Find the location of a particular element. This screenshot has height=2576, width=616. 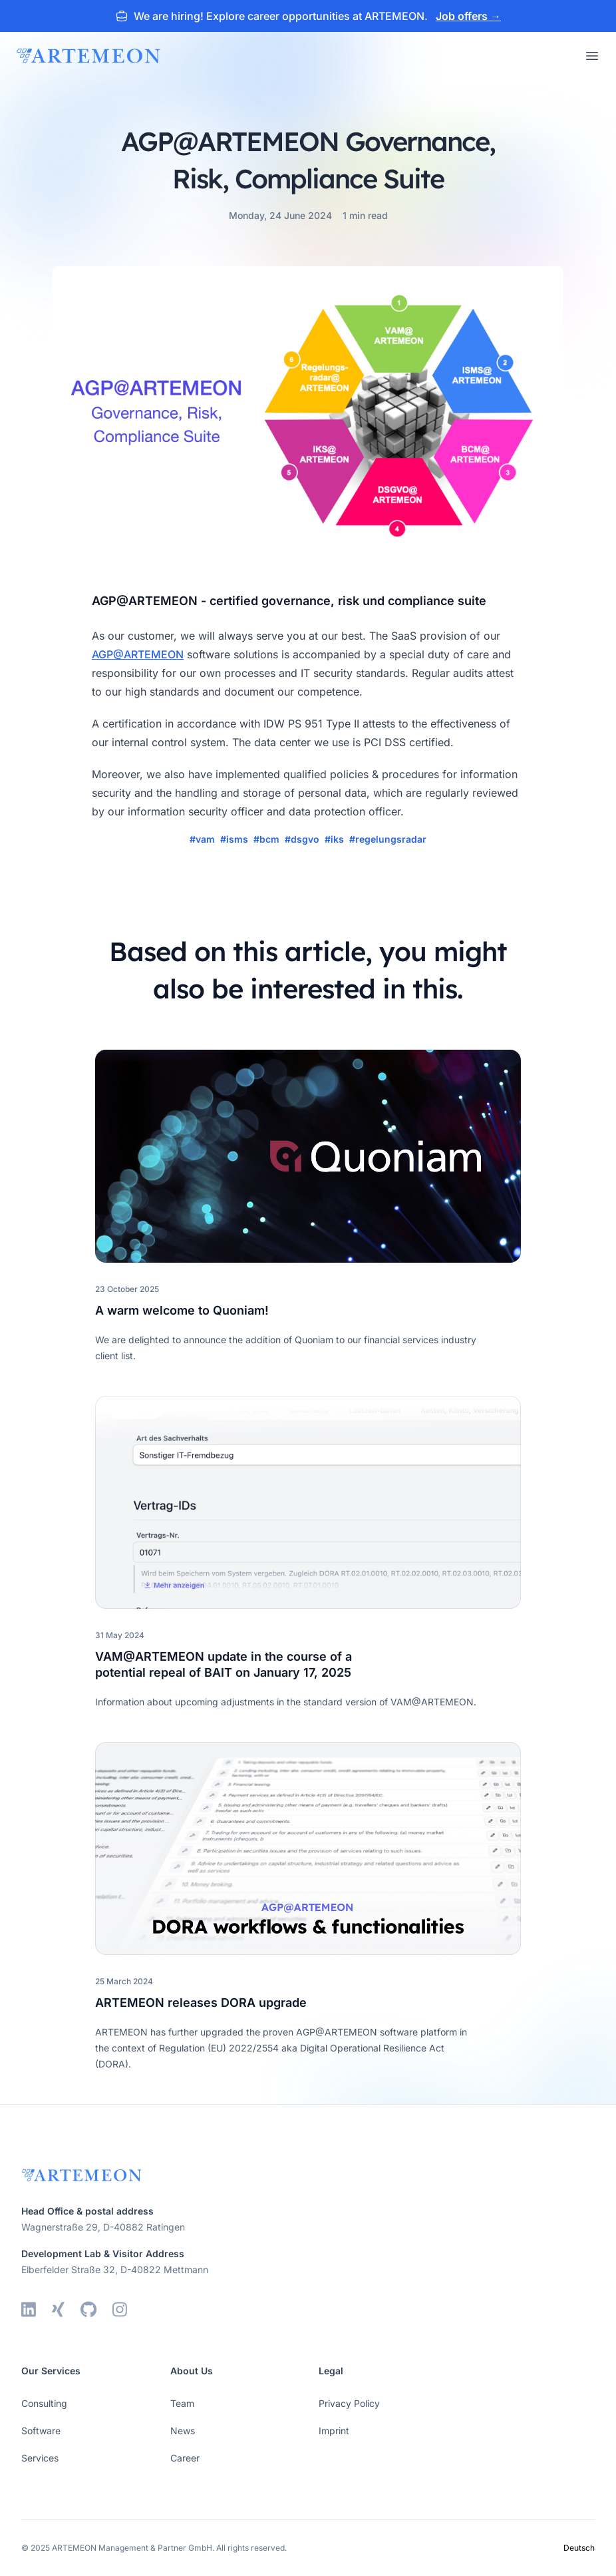

ARTEMEON releases DORA upgrade is located at coordinates (201, 2003).